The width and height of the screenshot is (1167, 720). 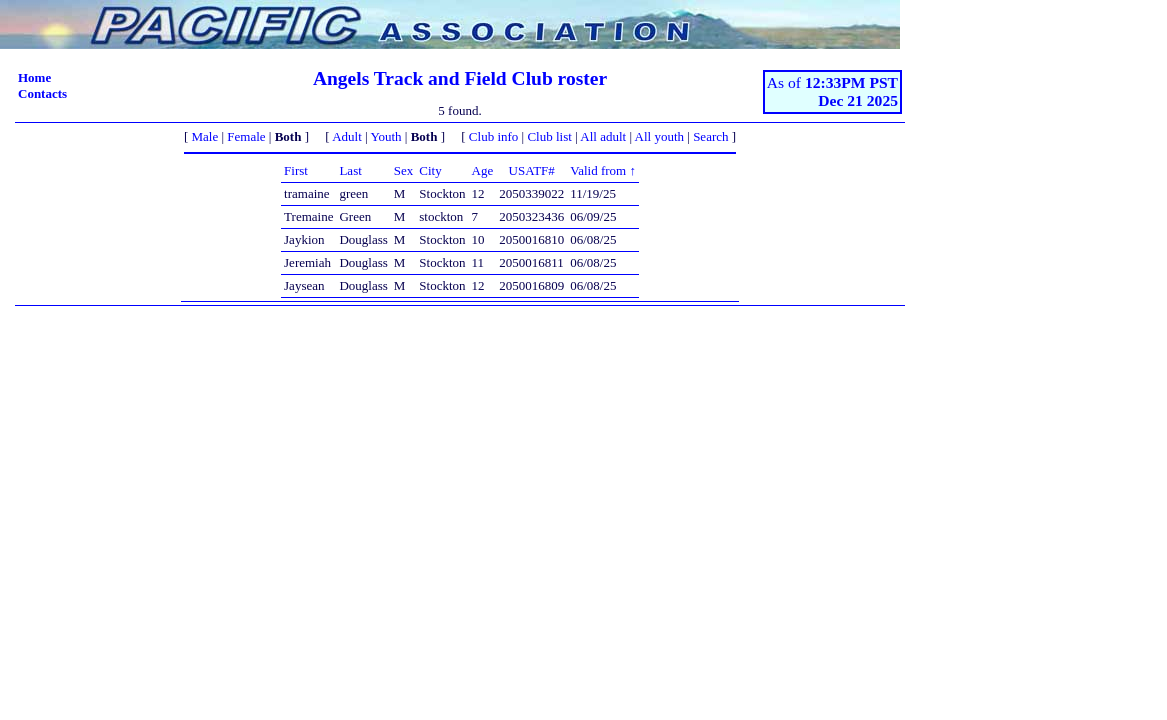 I want to click on Club info, so click(x=493, y=136).